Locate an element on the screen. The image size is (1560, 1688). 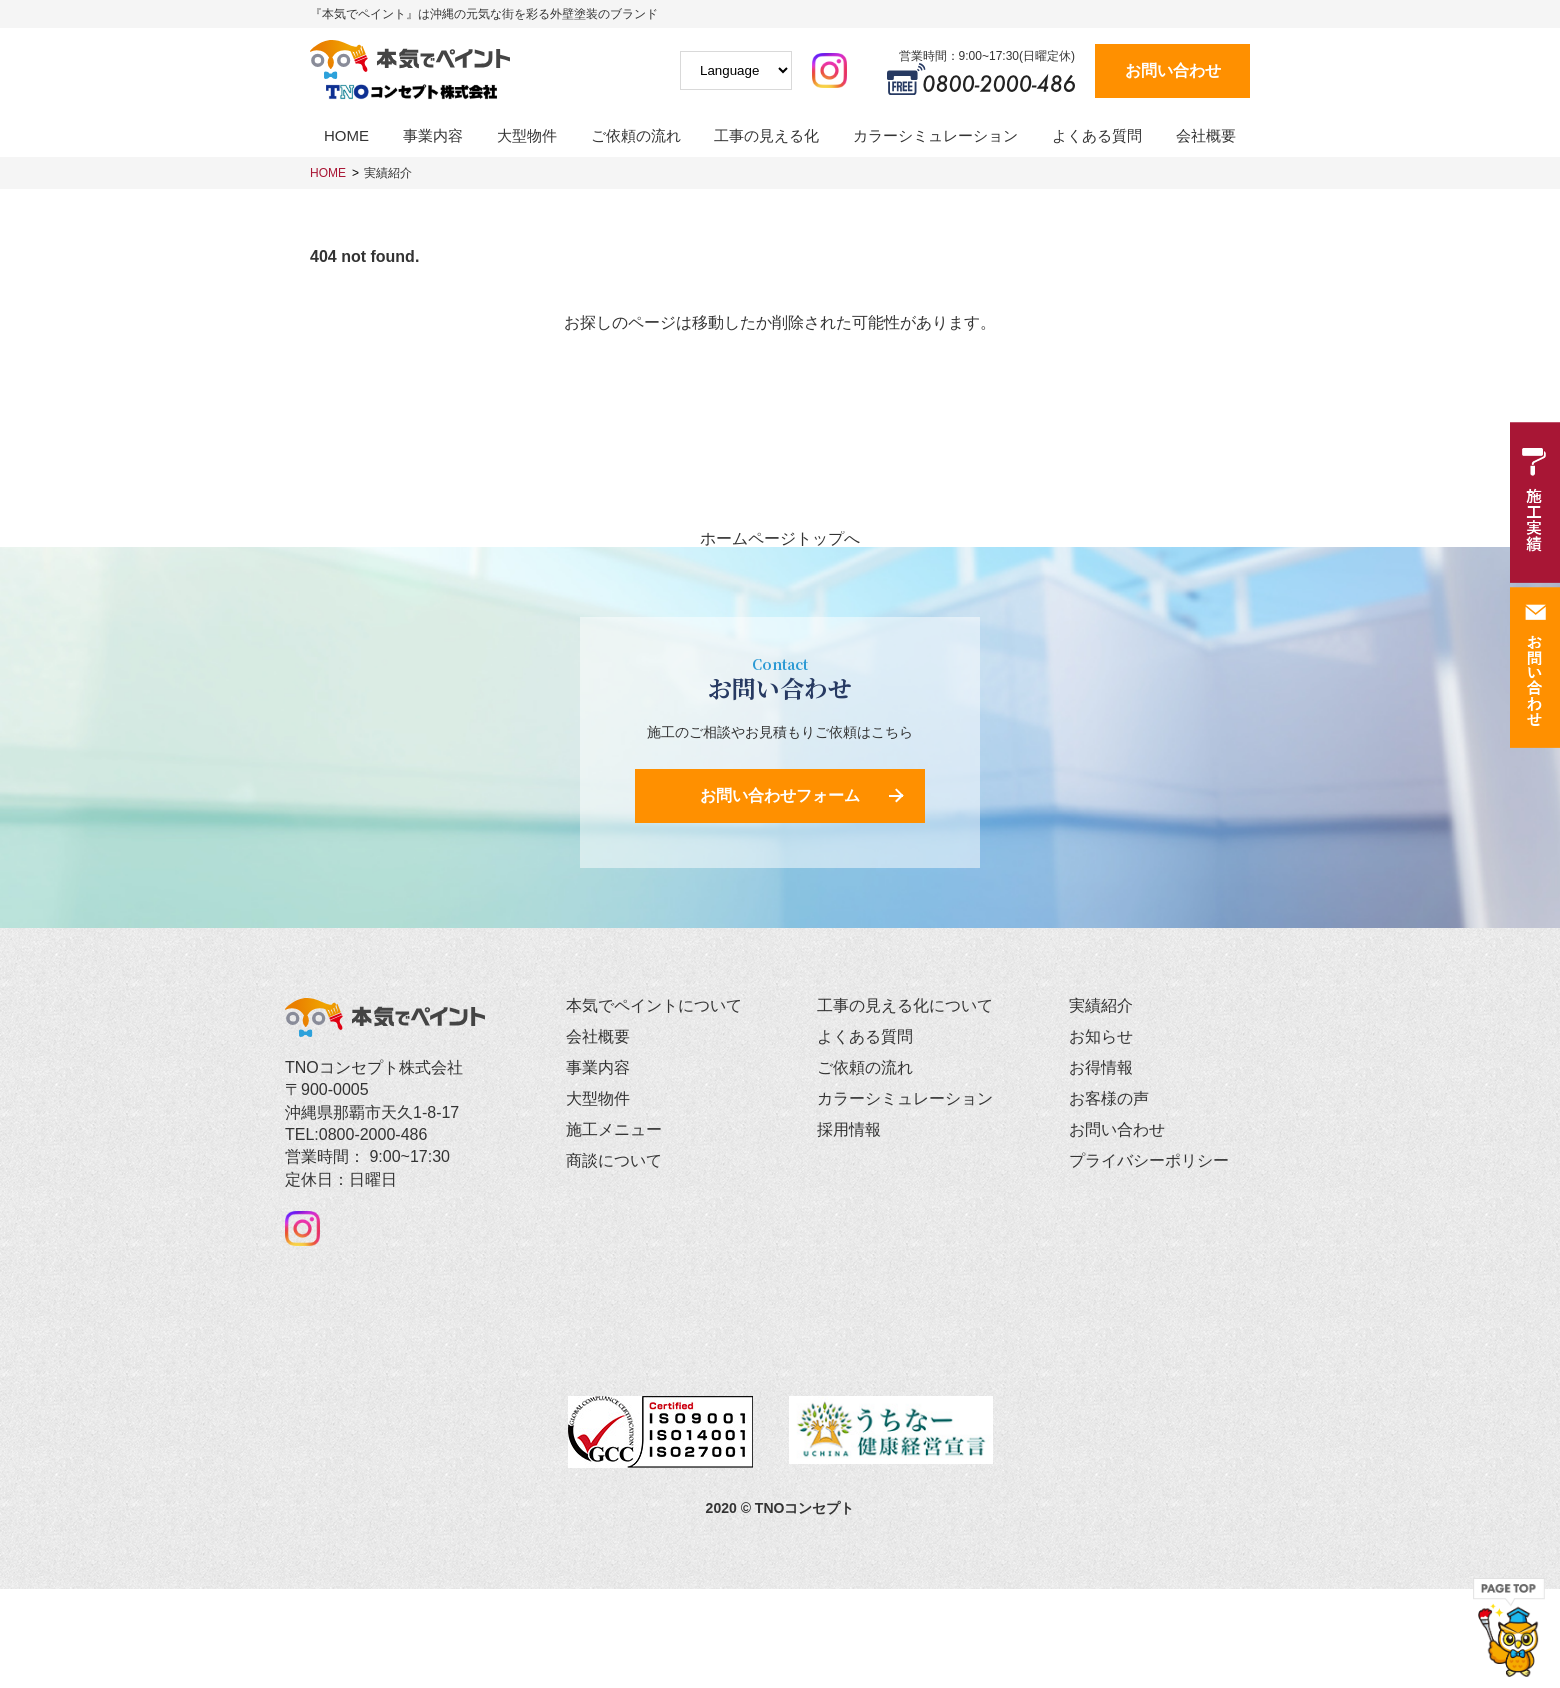
お客様の声 is located at coordinates (1109, 1098).